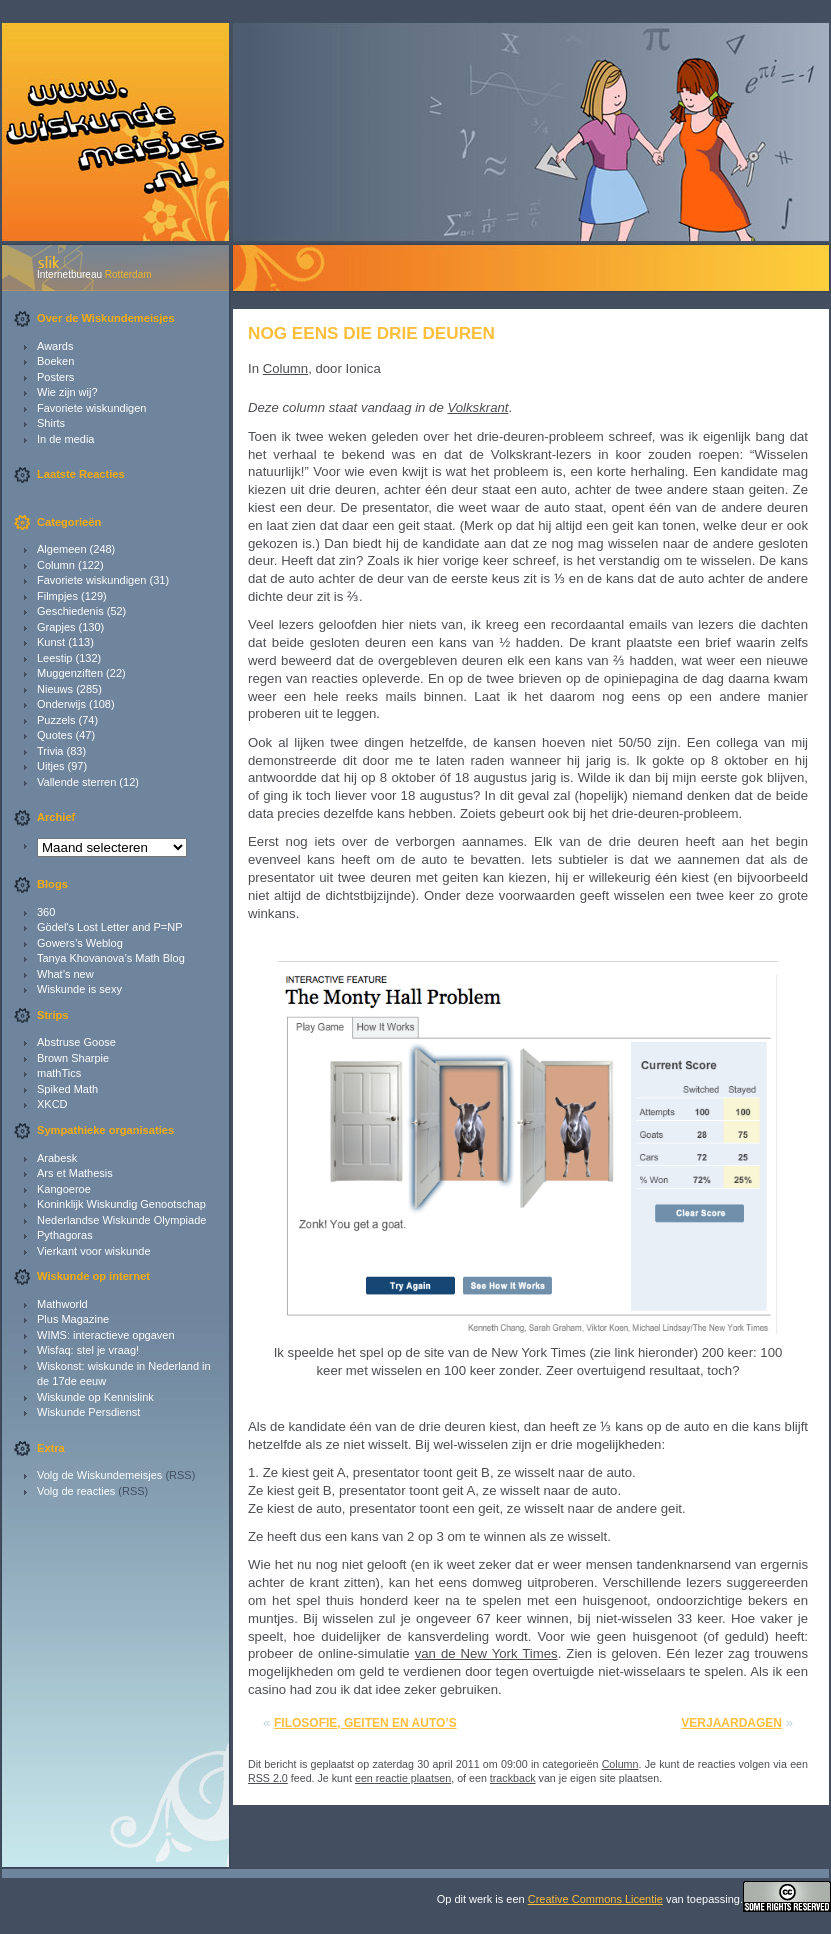 This screenshot has height=1934, width=831. Describe the element at coordinates (95, 1397) in the screenshot. I see `Wiskunde op Kennislink` at that location.